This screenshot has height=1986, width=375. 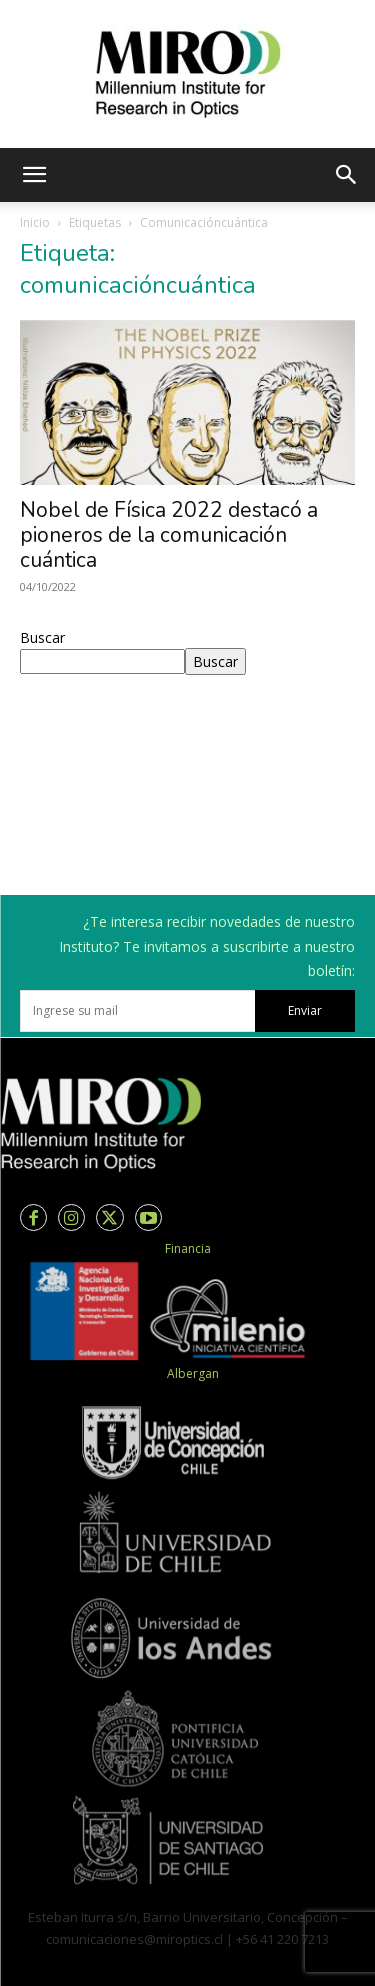 What do you see at coordinates (134, 1939) in the screenshot?
I see `comunicaciones@miroptics.cl` at bounding box center [134, 1939].